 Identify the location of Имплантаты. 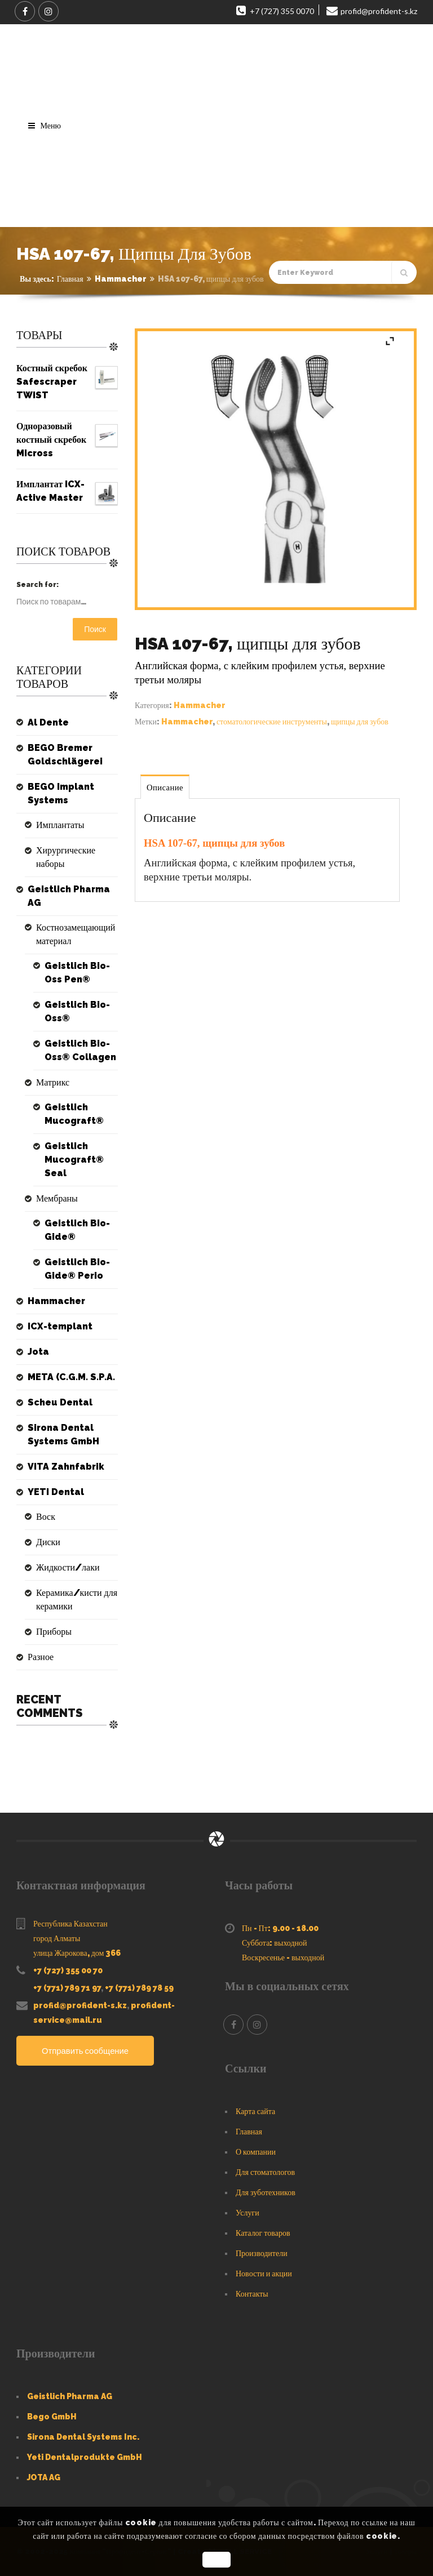
(60, 825).